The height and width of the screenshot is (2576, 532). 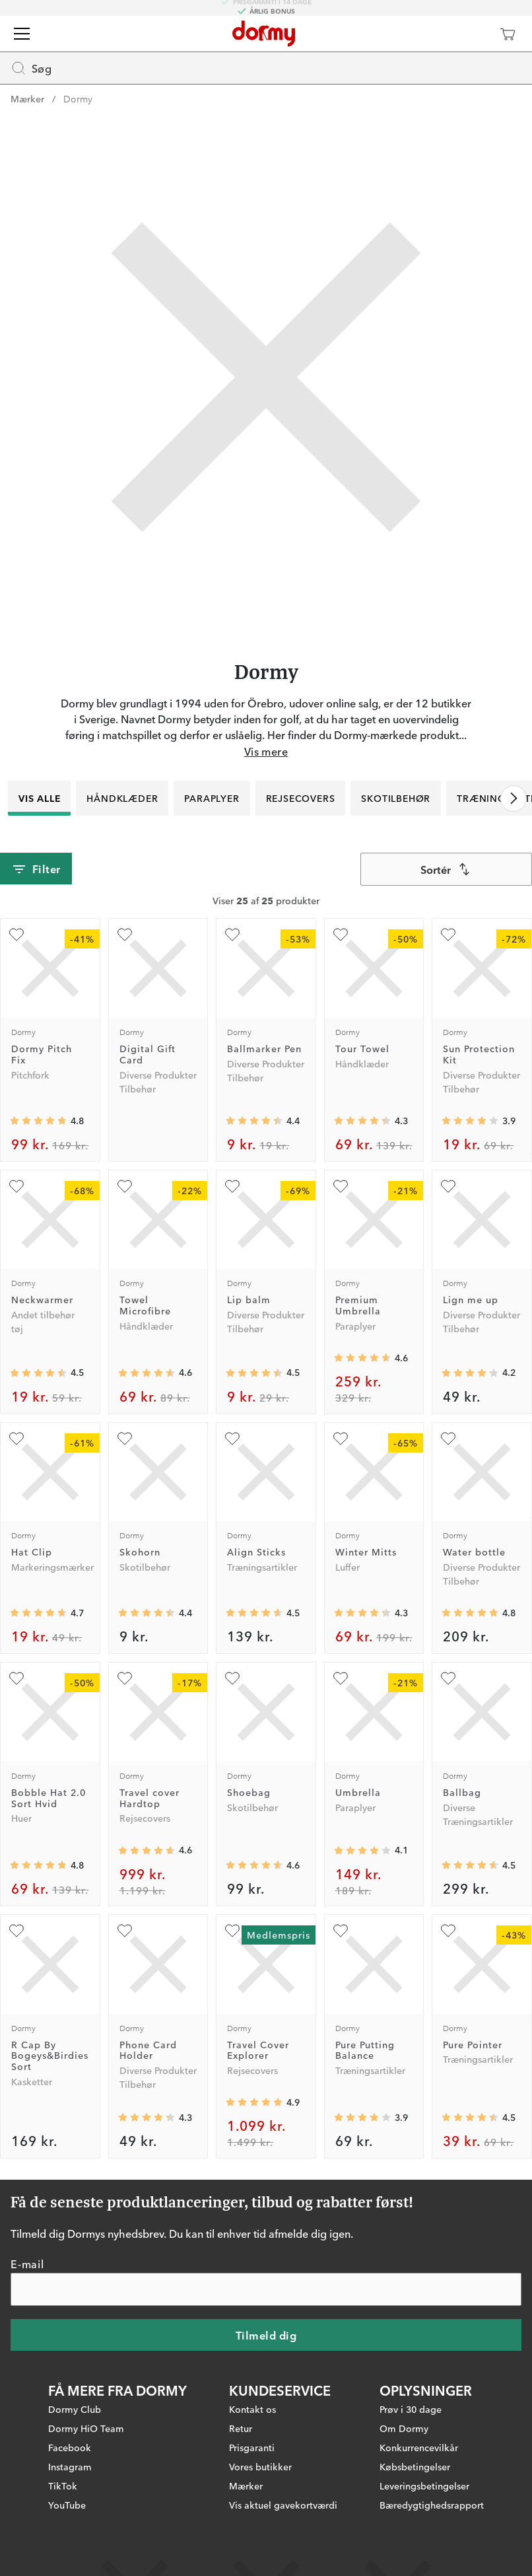 I want to click on [Gennemsnitlig bedømmelse 4.5], so click(x=254, y=1373).